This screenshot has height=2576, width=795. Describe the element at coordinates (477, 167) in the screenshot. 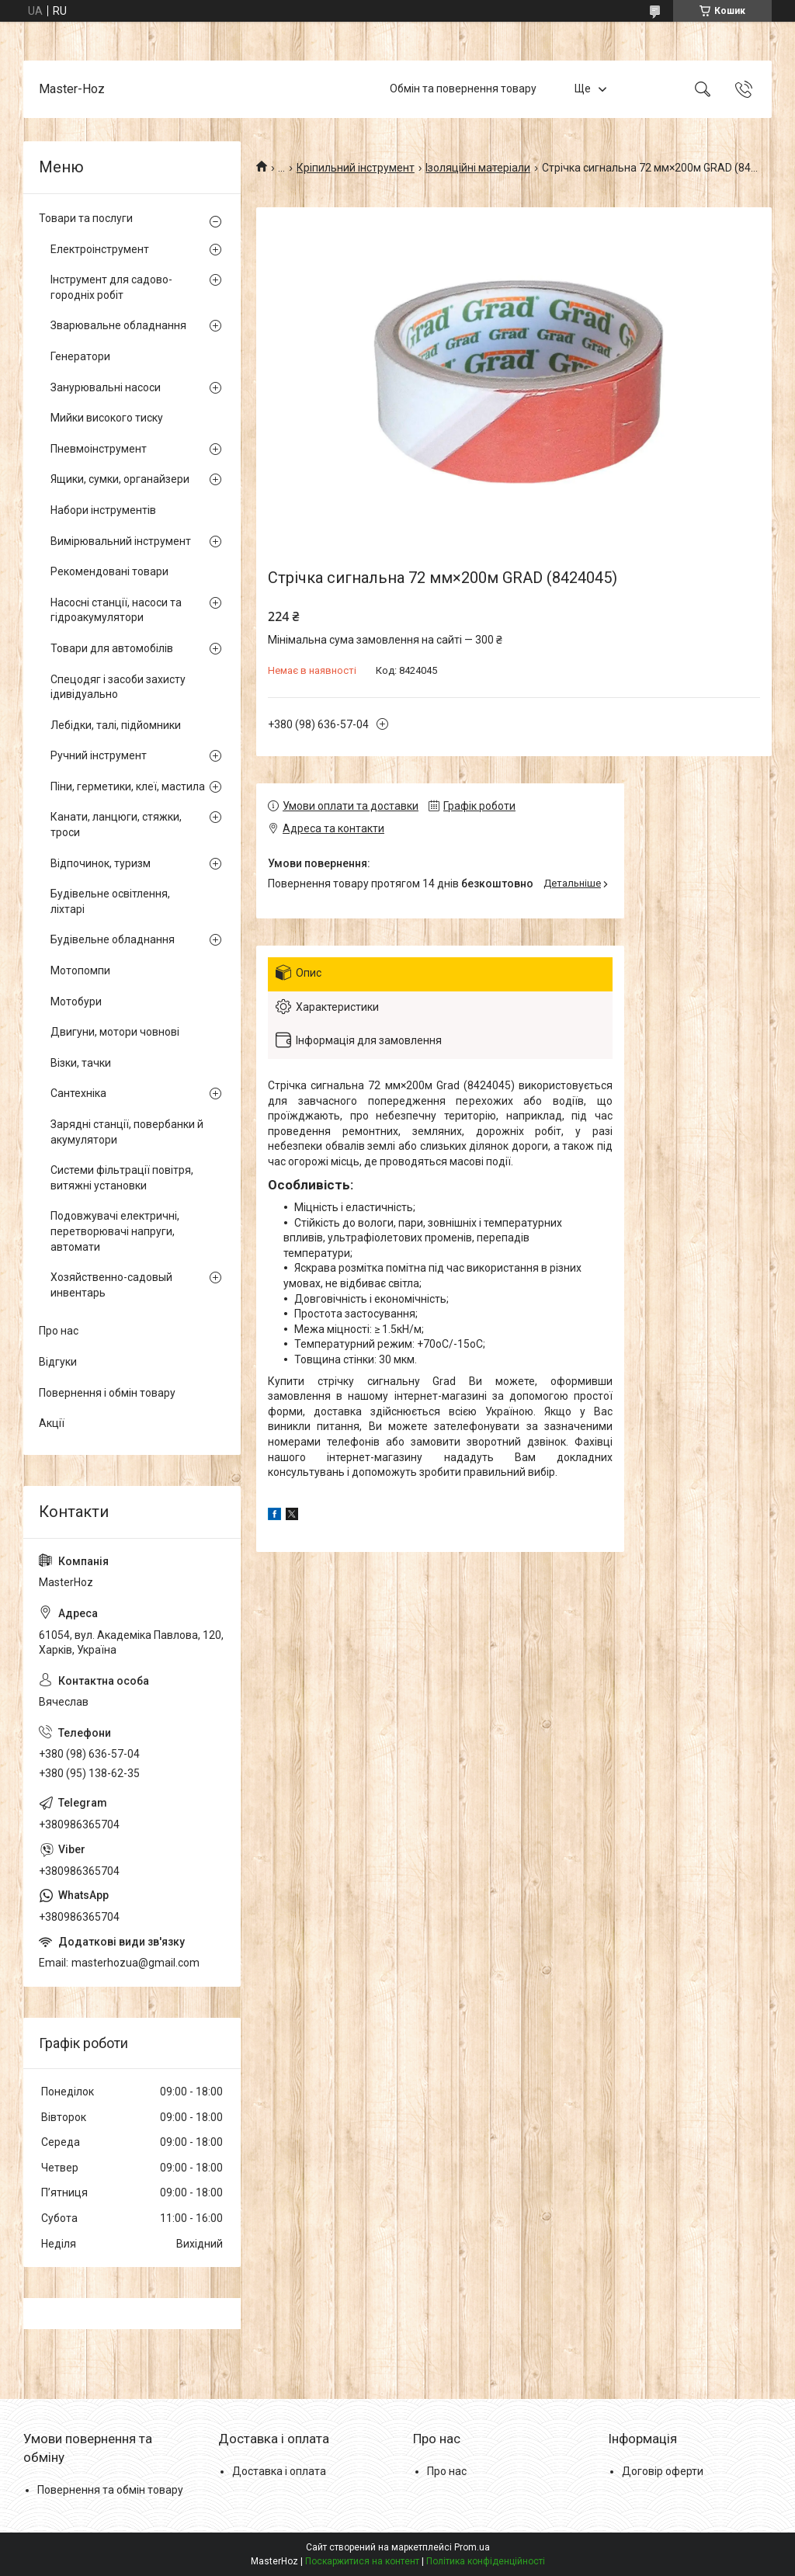

I see `Ізоляційні матеріали` at that location.